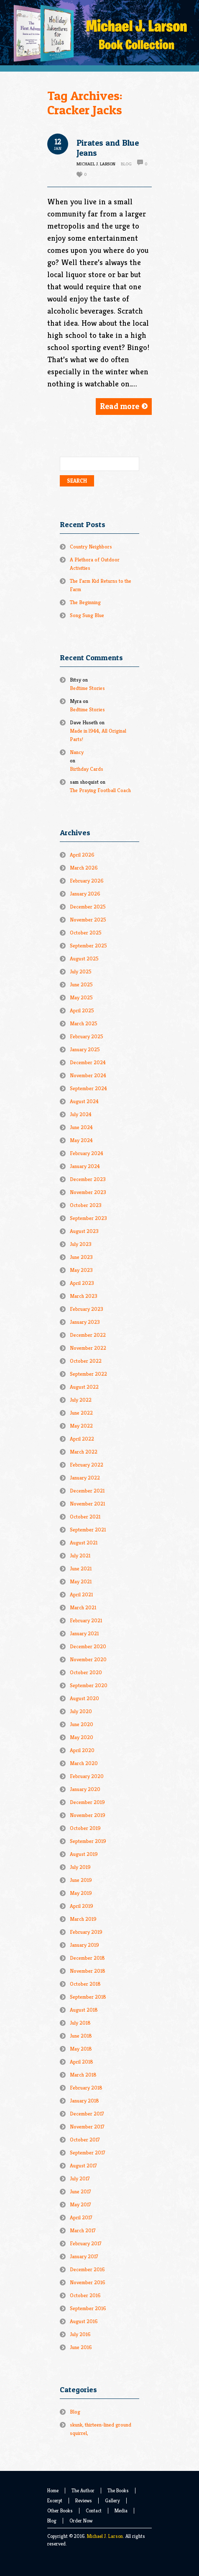 The image size is (199, 2576). Describe the element at coordinates (81, 2048) in the screenshot. I see `May 2018` at that location.